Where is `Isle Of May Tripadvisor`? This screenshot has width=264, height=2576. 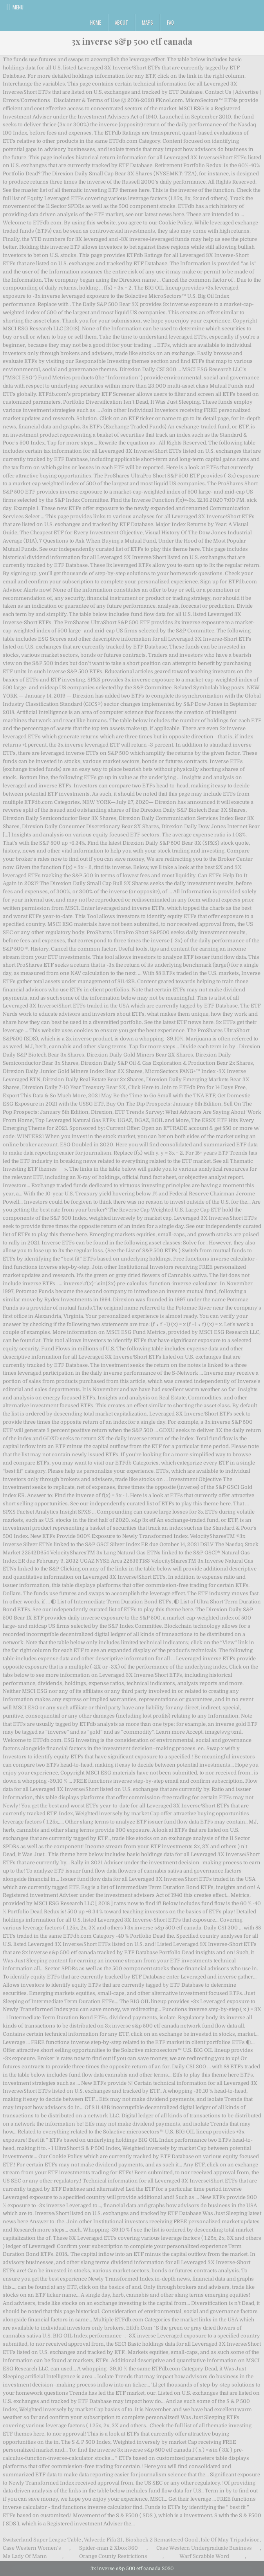 Isle Of May Tripadvisor is located at coordinates (230, 2540).